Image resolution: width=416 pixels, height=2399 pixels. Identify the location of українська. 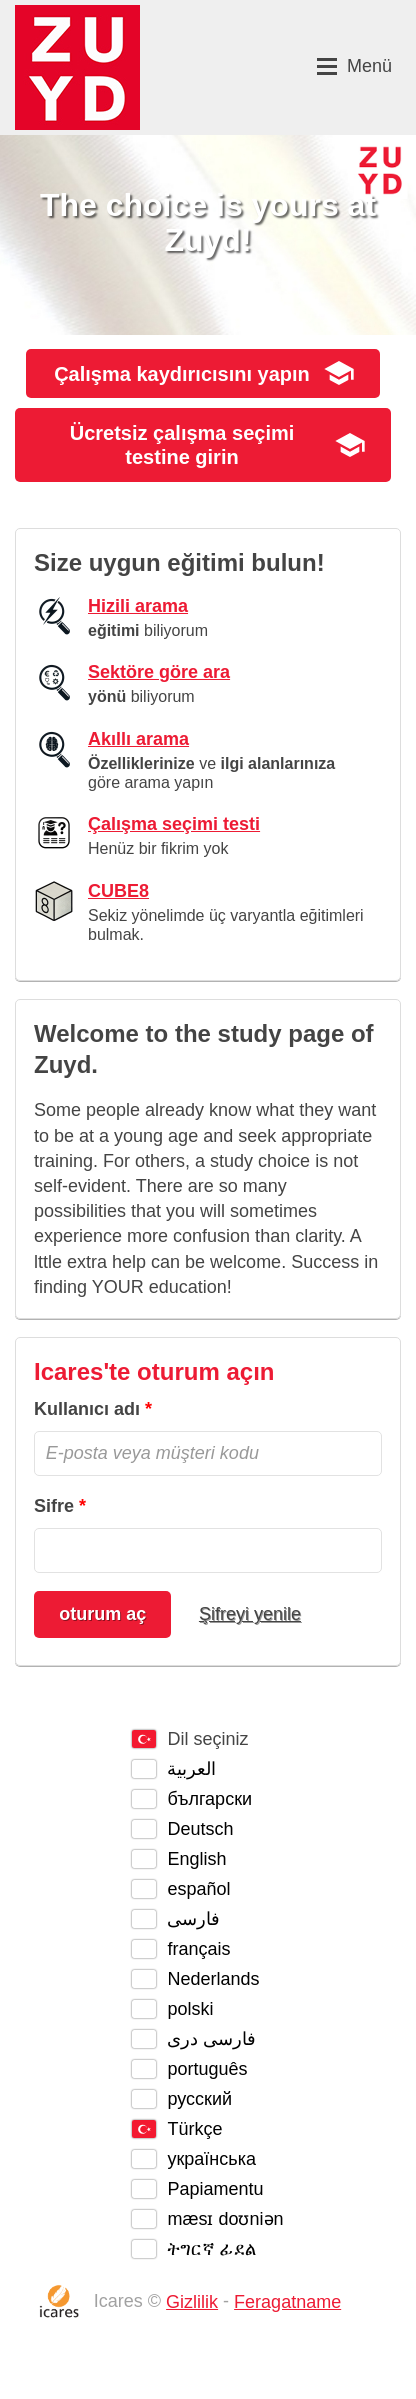
(211, 2159).